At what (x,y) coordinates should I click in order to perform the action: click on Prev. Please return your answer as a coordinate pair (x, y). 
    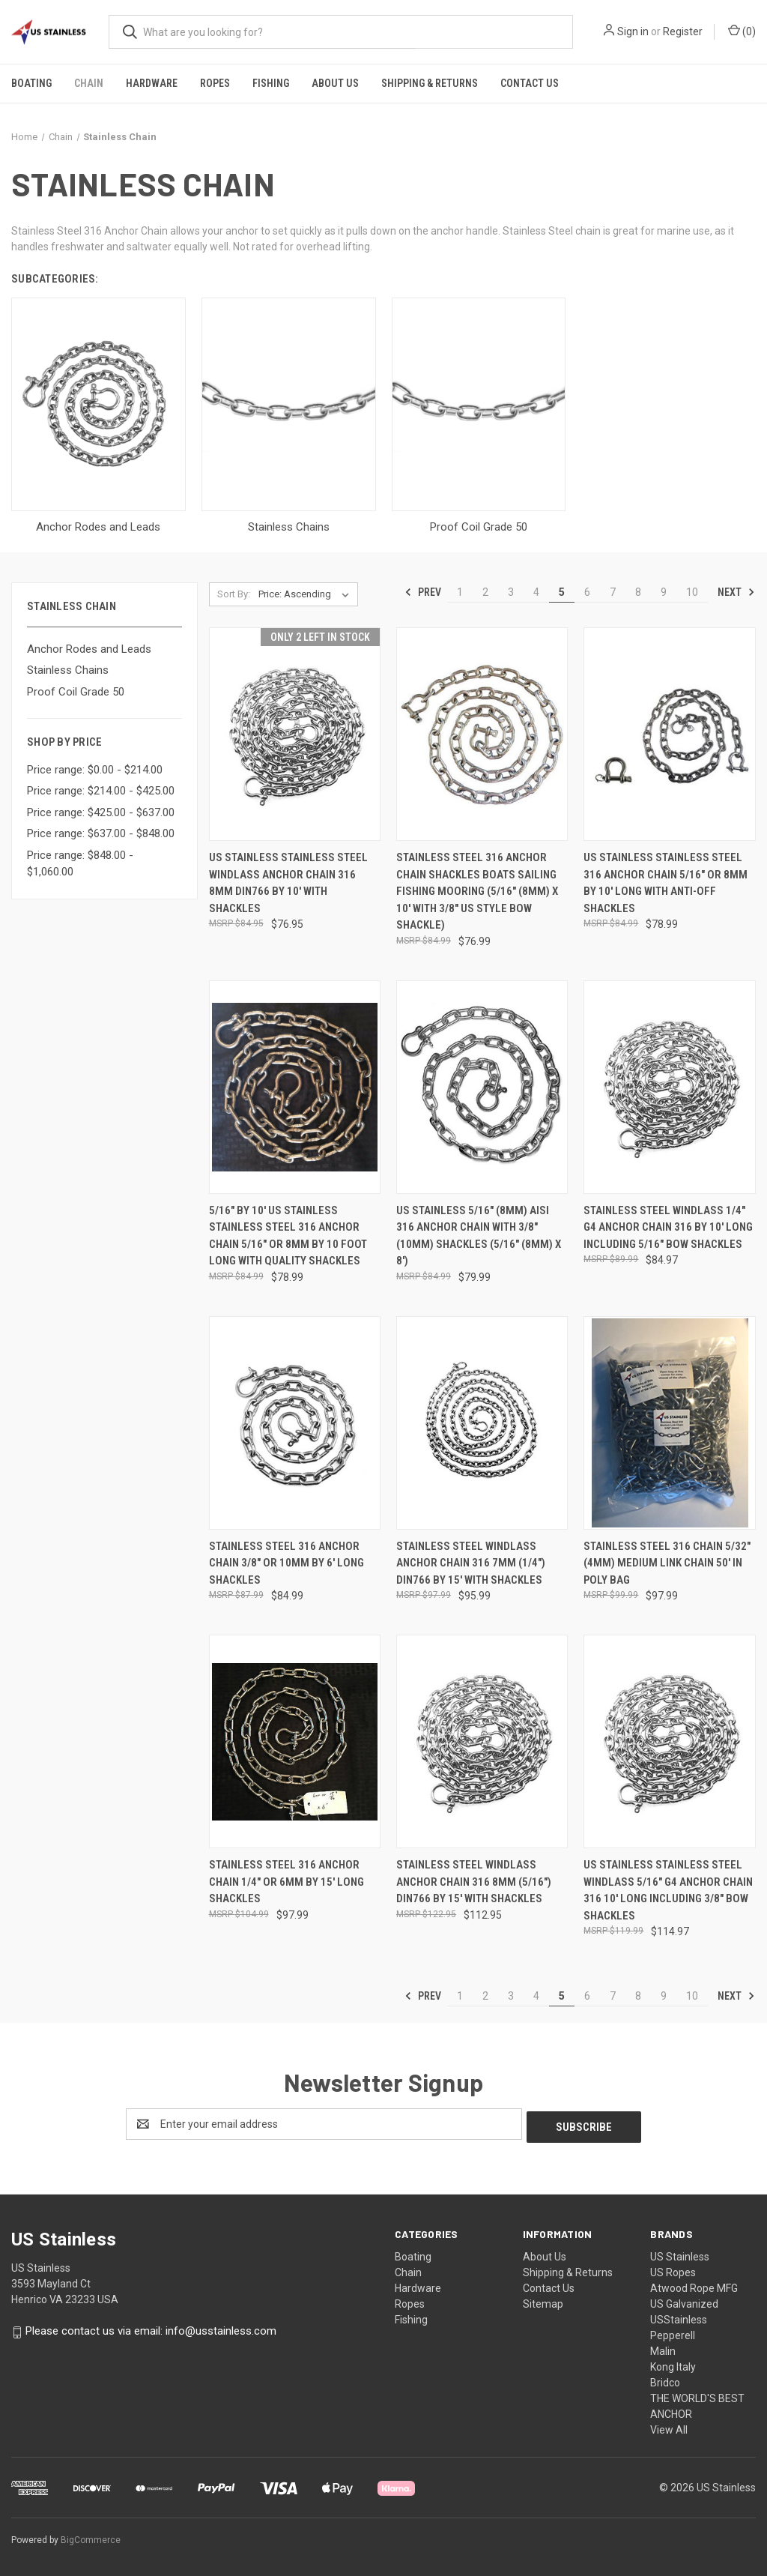
    Looking at the image, I should click on (422, 592).